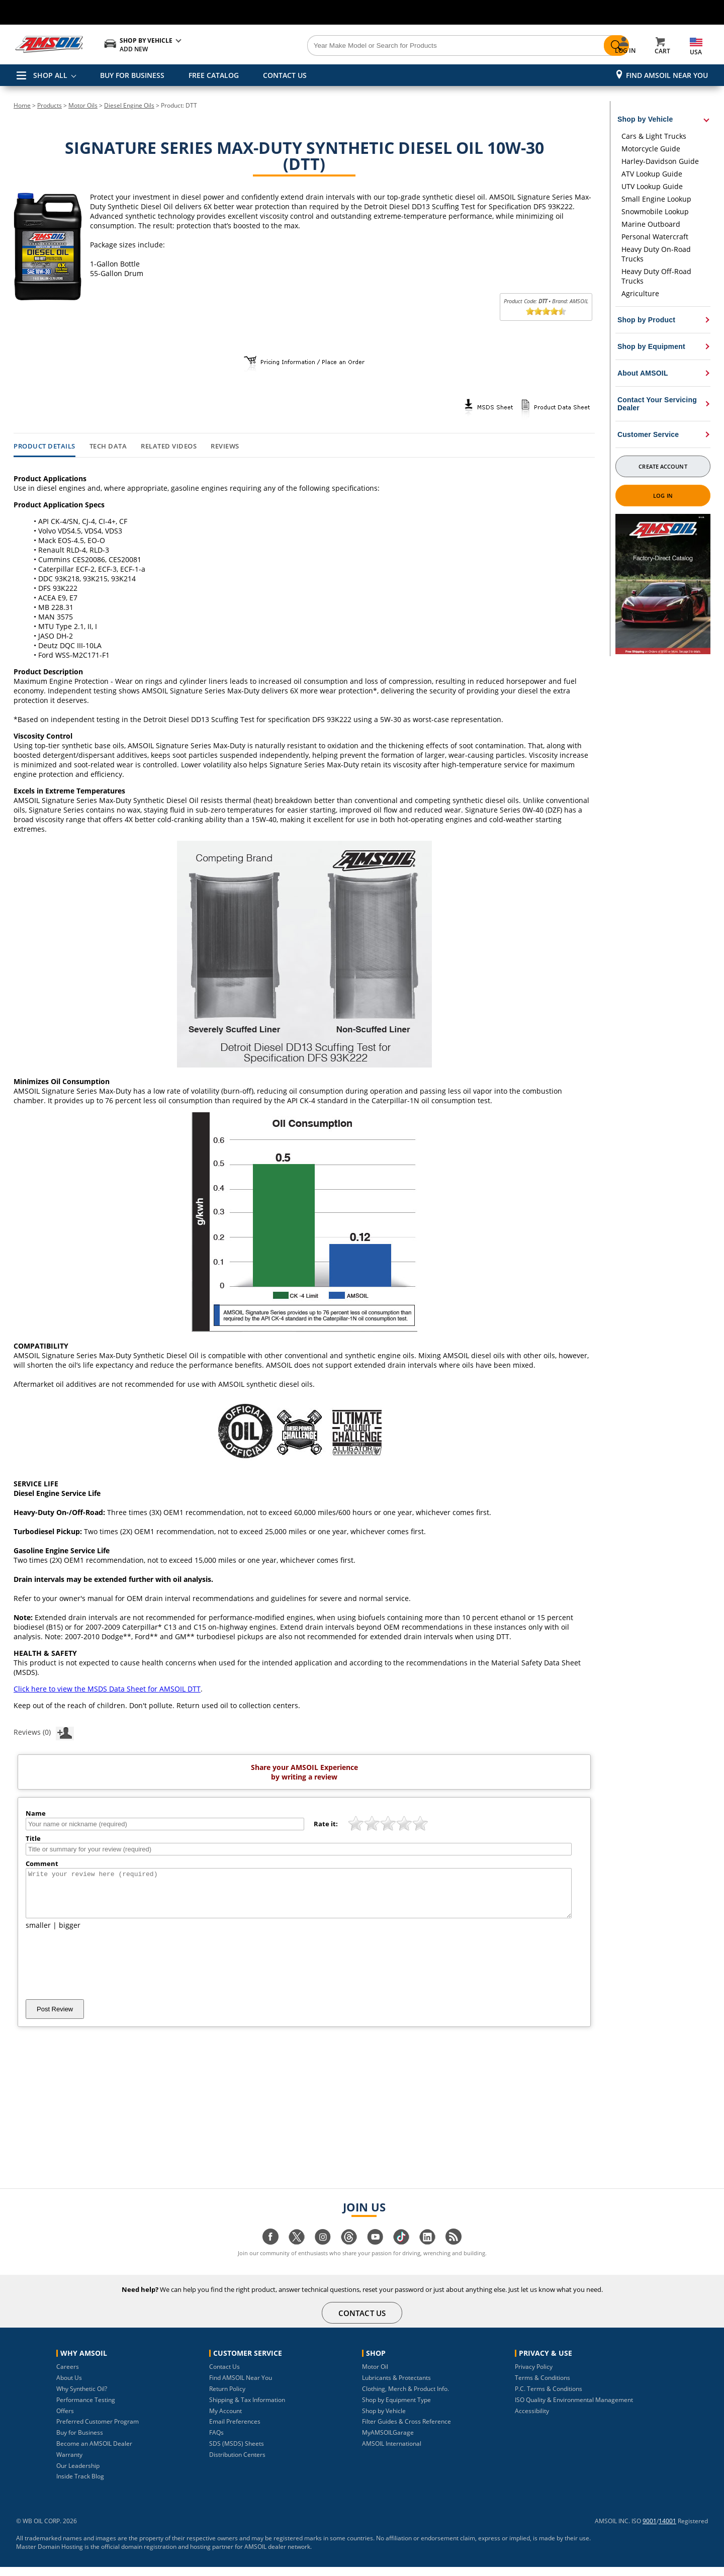 The image size is (724, 2576). I want to click on Offers, so click(65, 2420).